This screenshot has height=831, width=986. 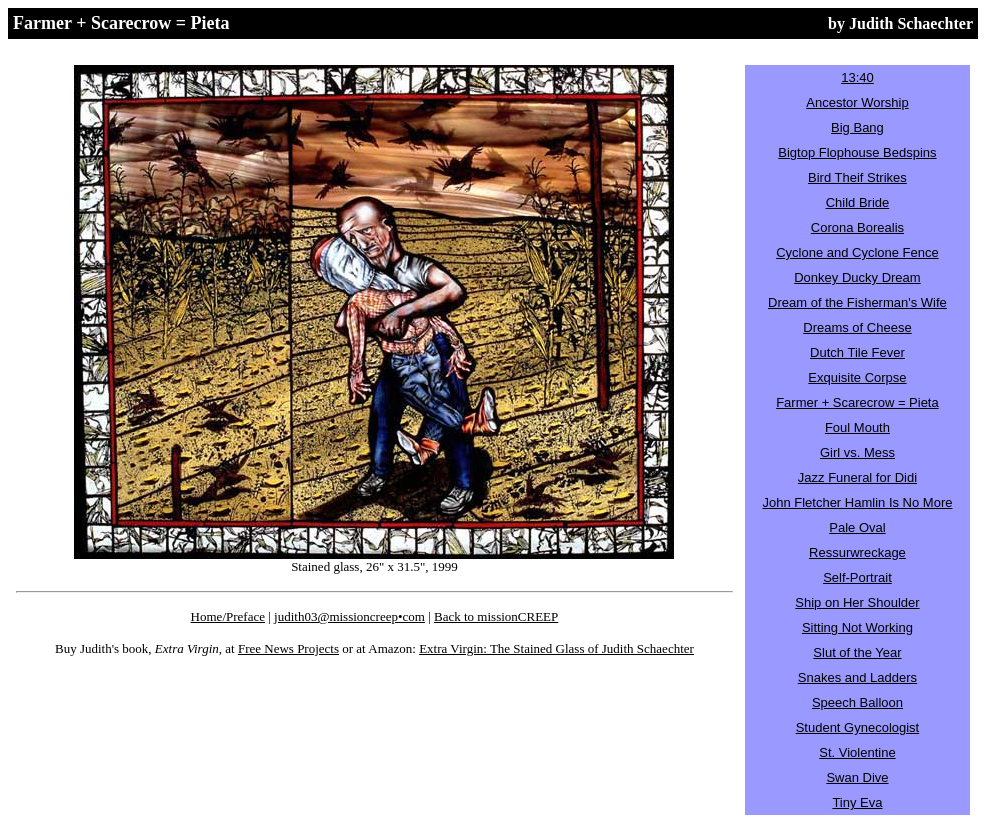 What do you see at coordinates (857, 152) in the screenshot?
I see `Bigtop Flophouse Bedspins` at bounding box center [857, 152].